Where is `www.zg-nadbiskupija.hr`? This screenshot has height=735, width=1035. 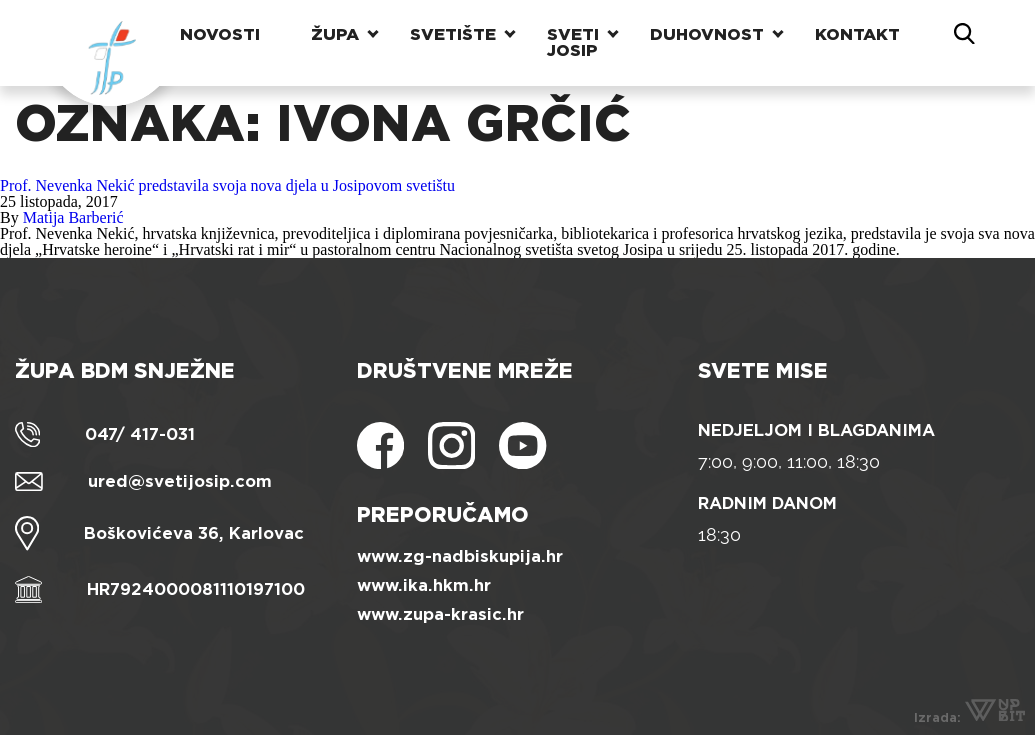 www.zg-nadbiskupija.hr is located at coordinates (460, 556).